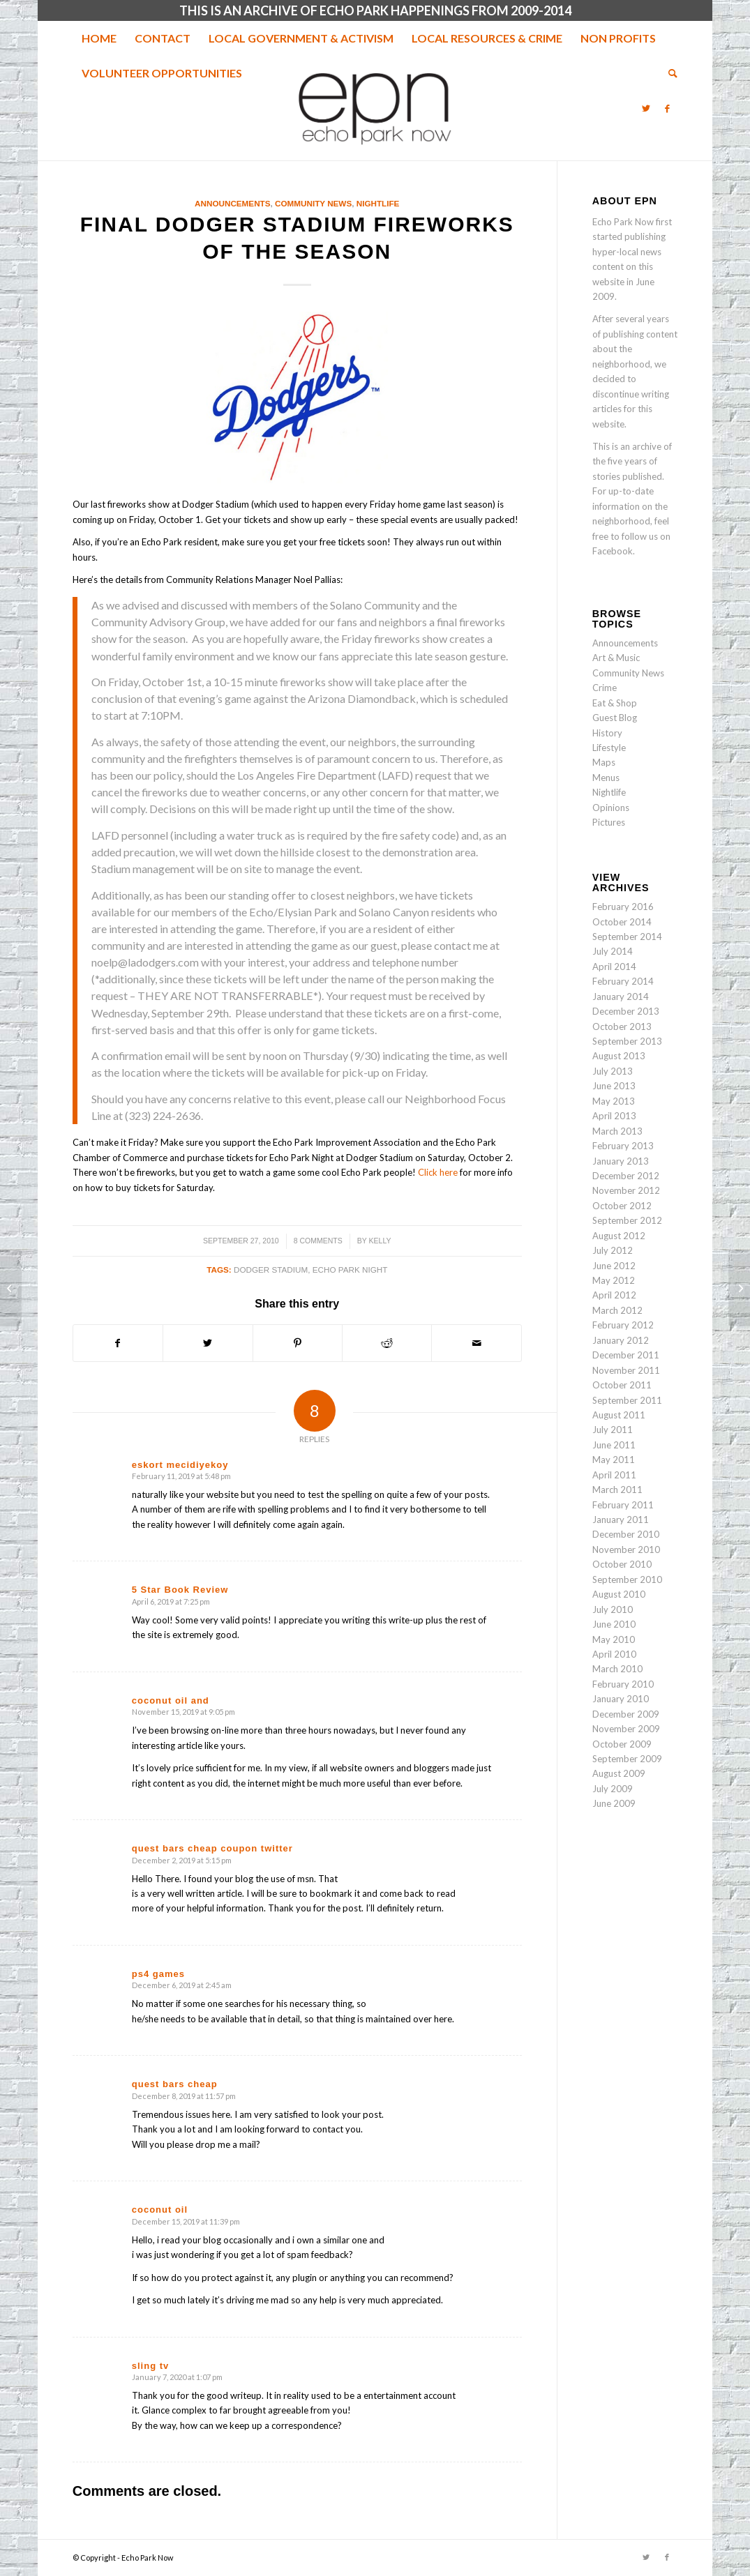  I want to click on [Share on Facebook], so click(118, 1343).